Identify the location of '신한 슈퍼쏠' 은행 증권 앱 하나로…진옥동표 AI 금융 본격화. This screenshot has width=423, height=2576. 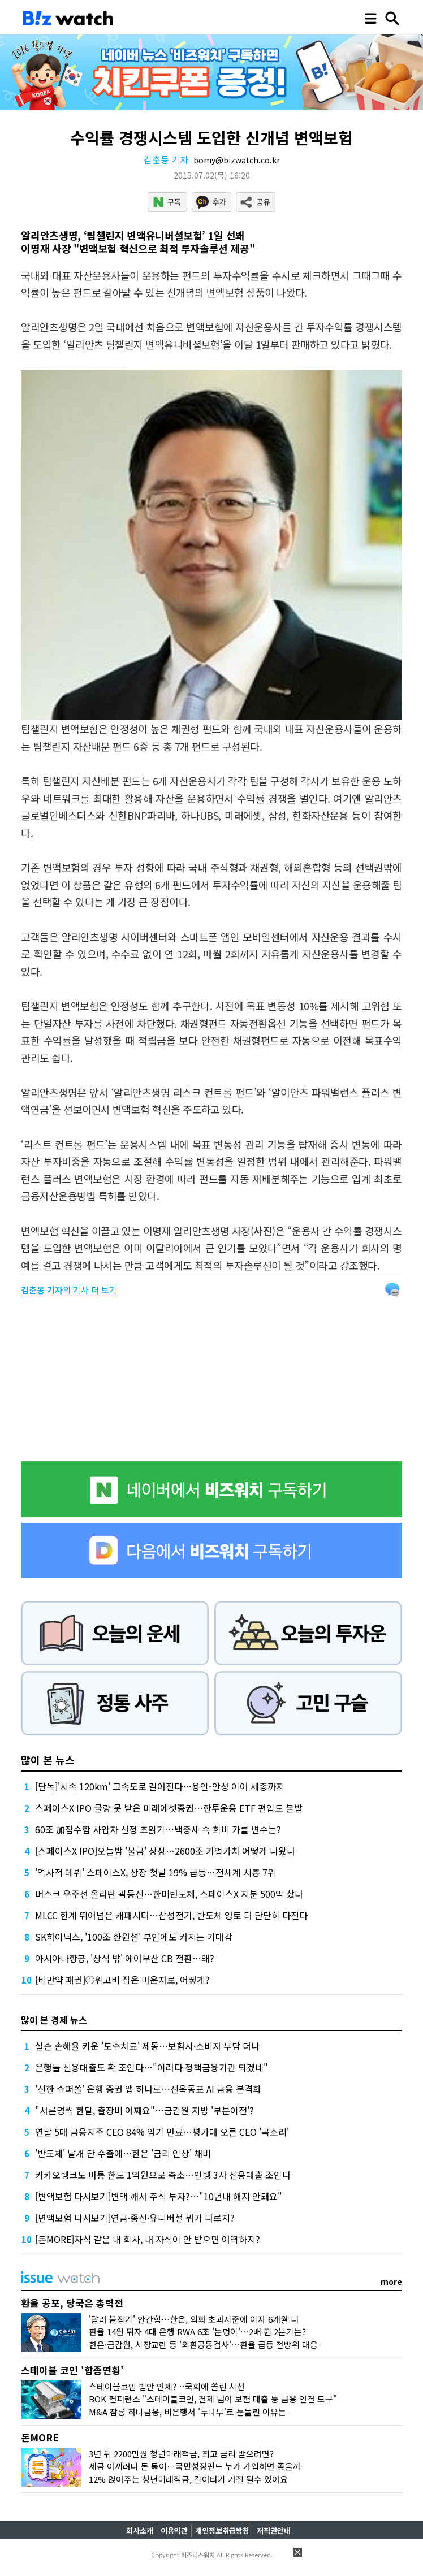
(148, 2089).